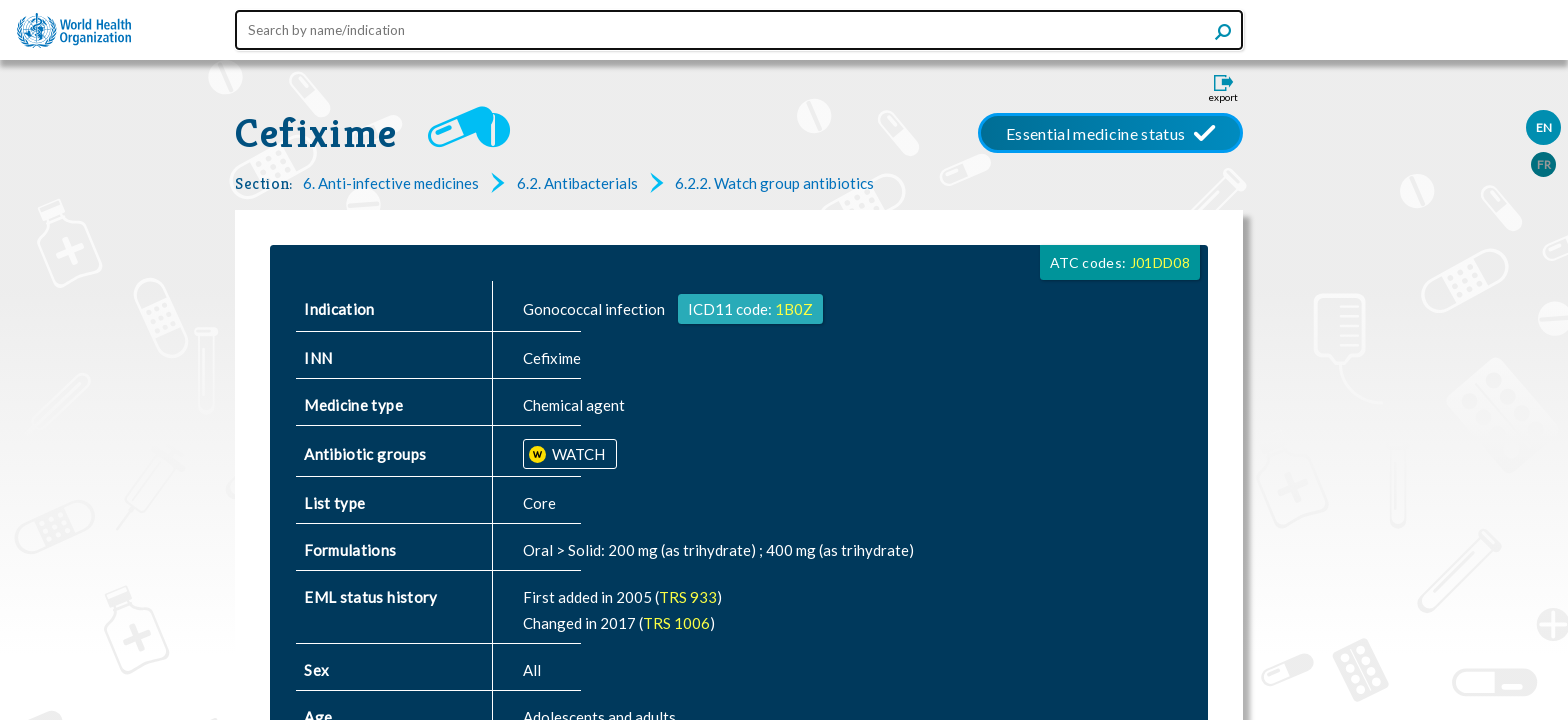  What do you see at coordinates (316, 133) in the screenshot?
I see `Cefixime` at bounding box center [316, 133].